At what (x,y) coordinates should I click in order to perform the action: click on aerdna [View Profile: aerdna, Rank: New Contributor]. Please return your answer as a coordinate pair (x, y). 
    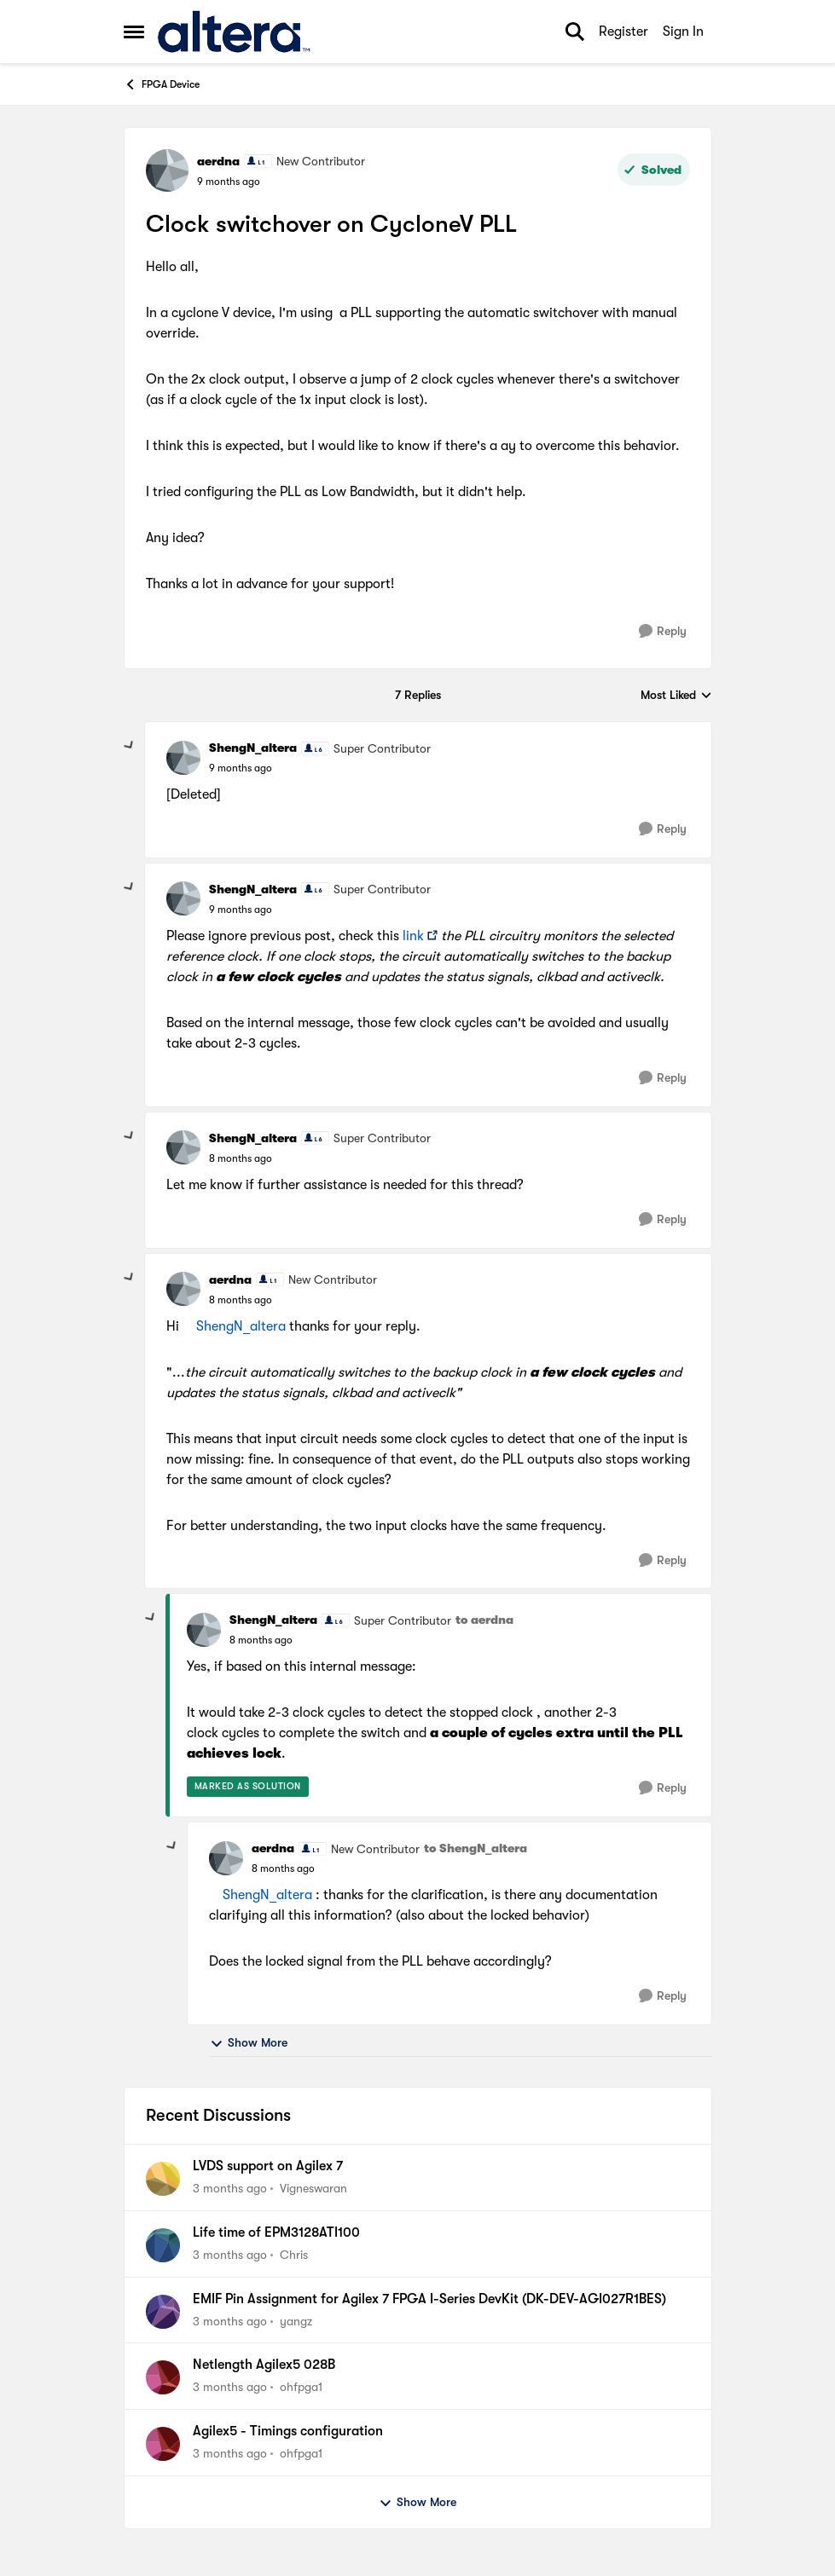
    Looking at the image, I should click on (218, 161).